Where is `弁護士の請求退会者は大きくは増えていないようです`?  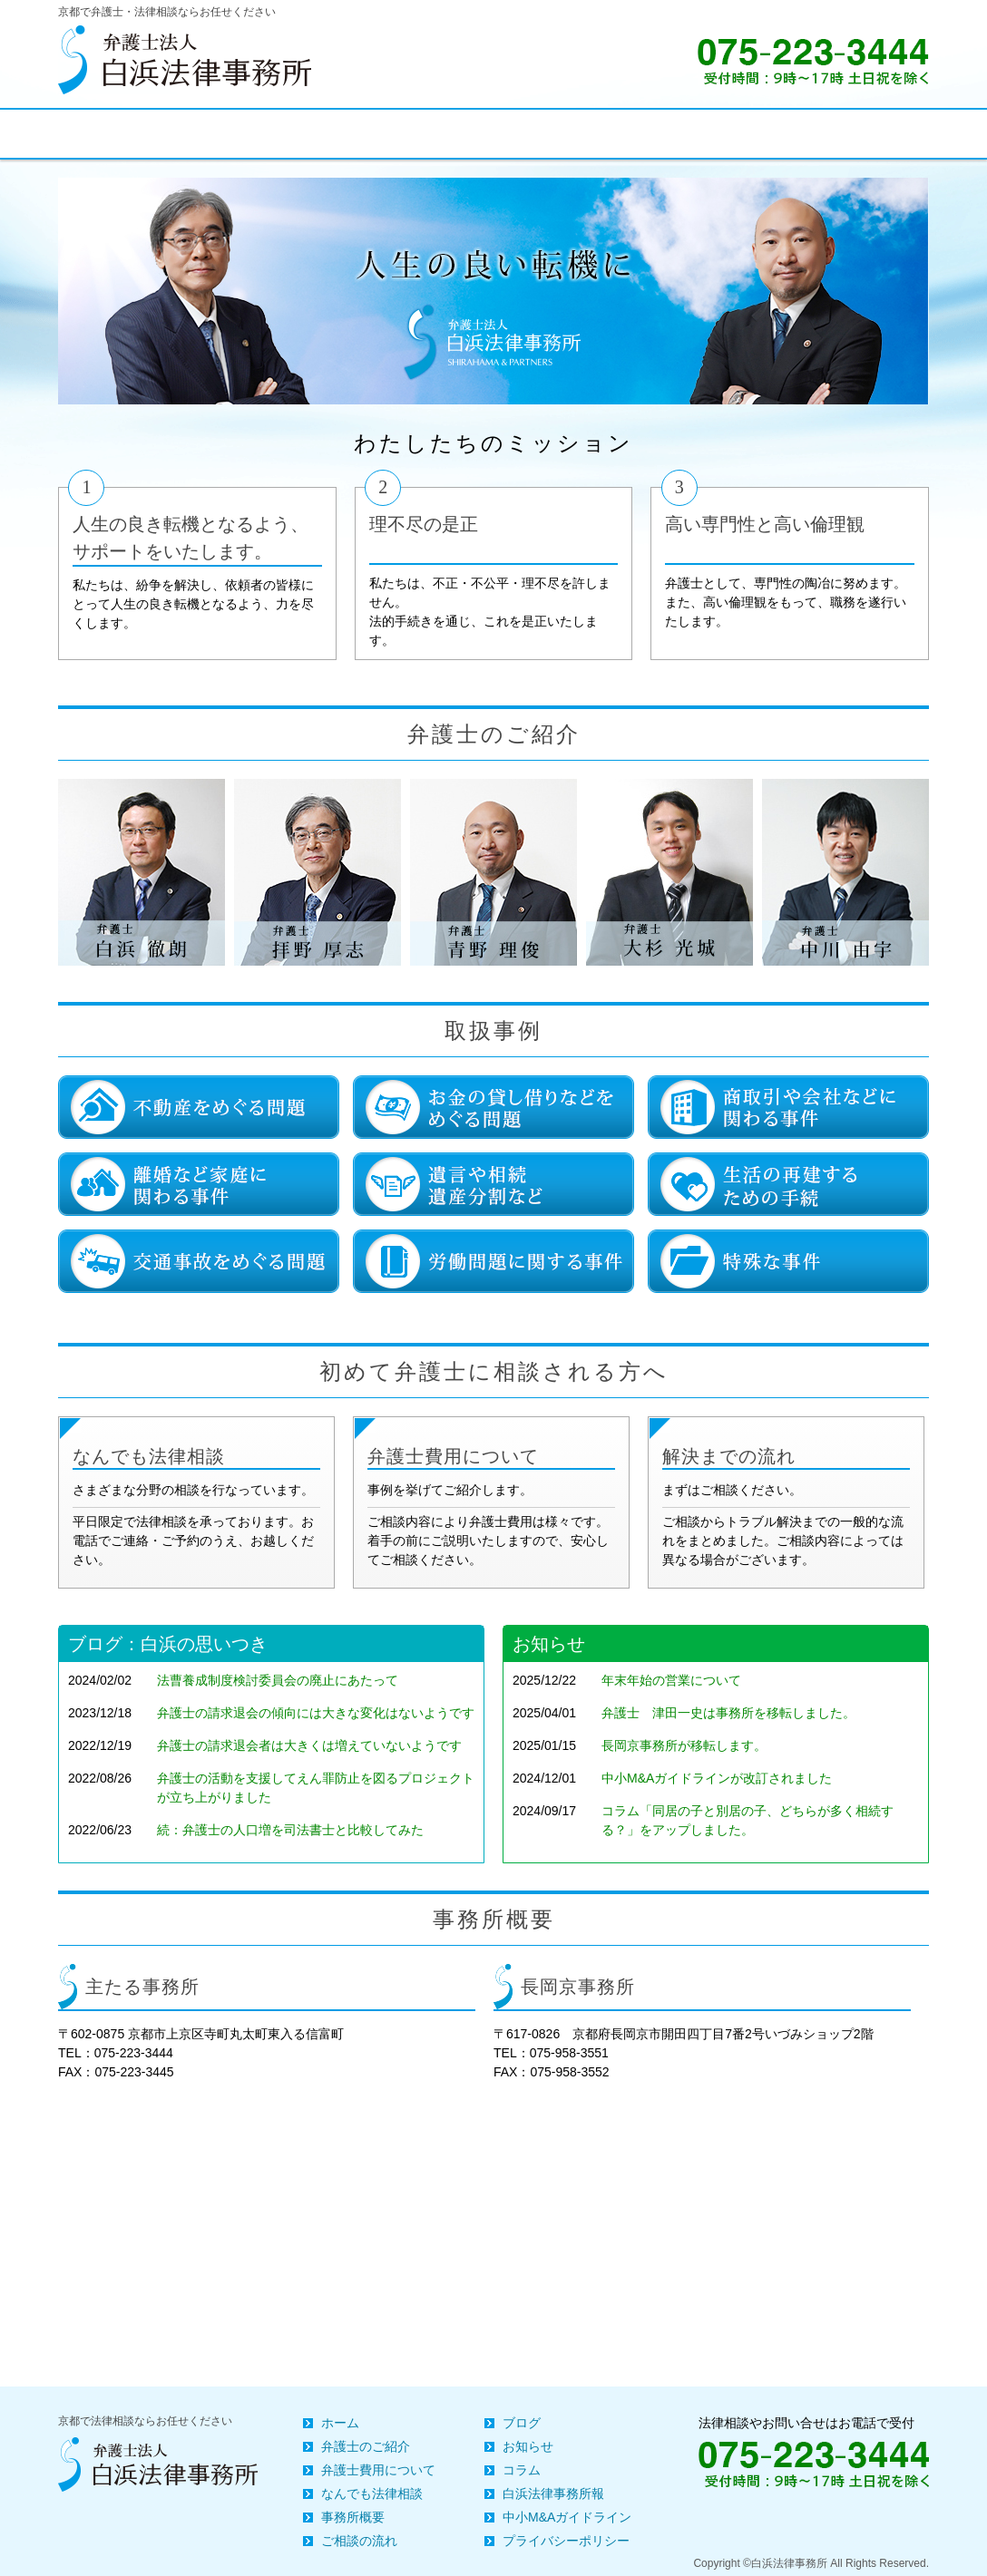
弁護士の請求退会者は大きくは増えていないようです is located at coordinates (309, 1745).